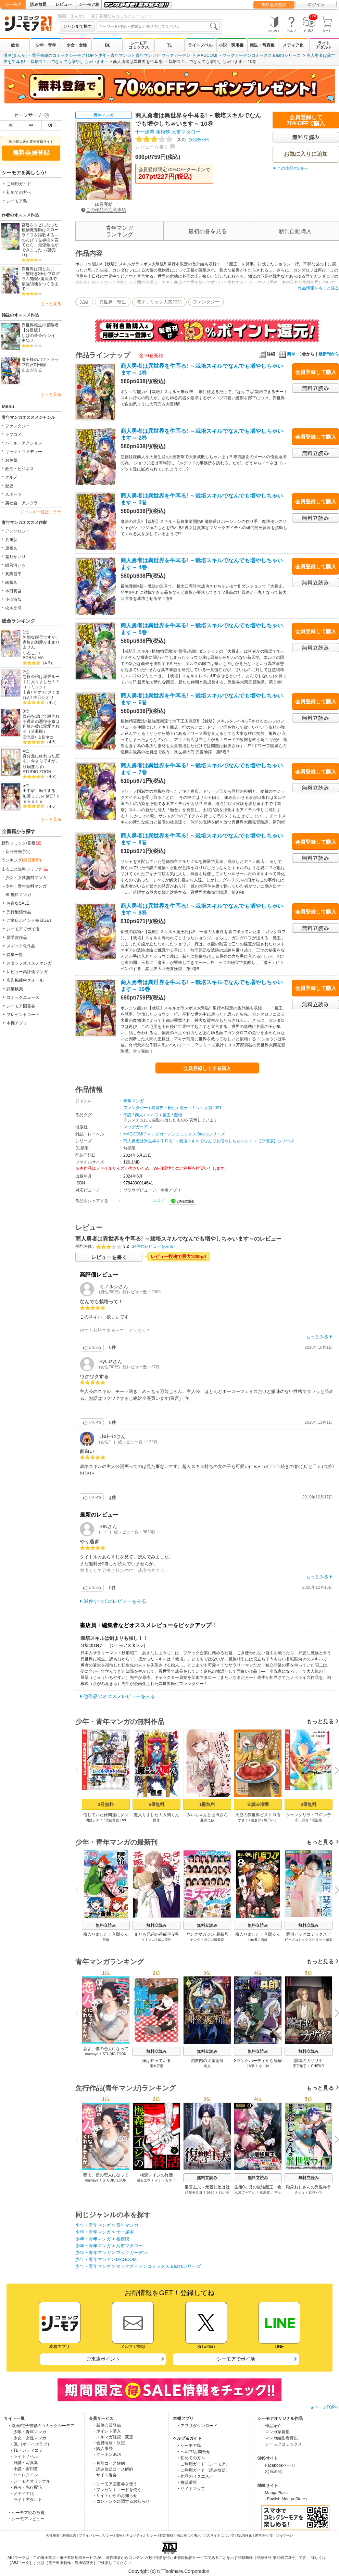  What do you see at coordinates (19, 468) in the screenshot?
I see `政治・ビジネス` at bounding box center [19, 468].